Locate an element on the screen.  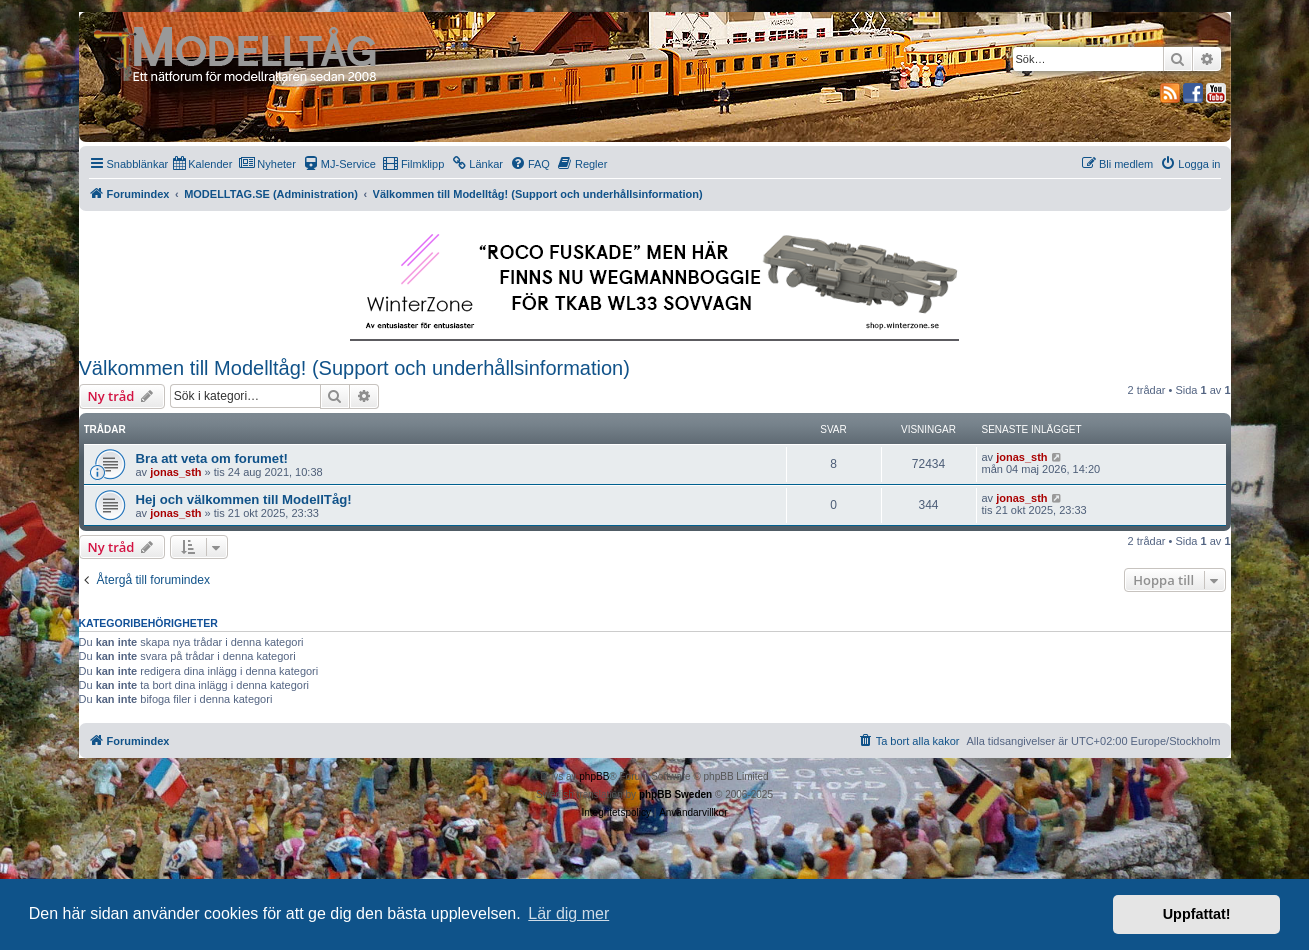
jonas_sth is located at coordinates (175, 472).